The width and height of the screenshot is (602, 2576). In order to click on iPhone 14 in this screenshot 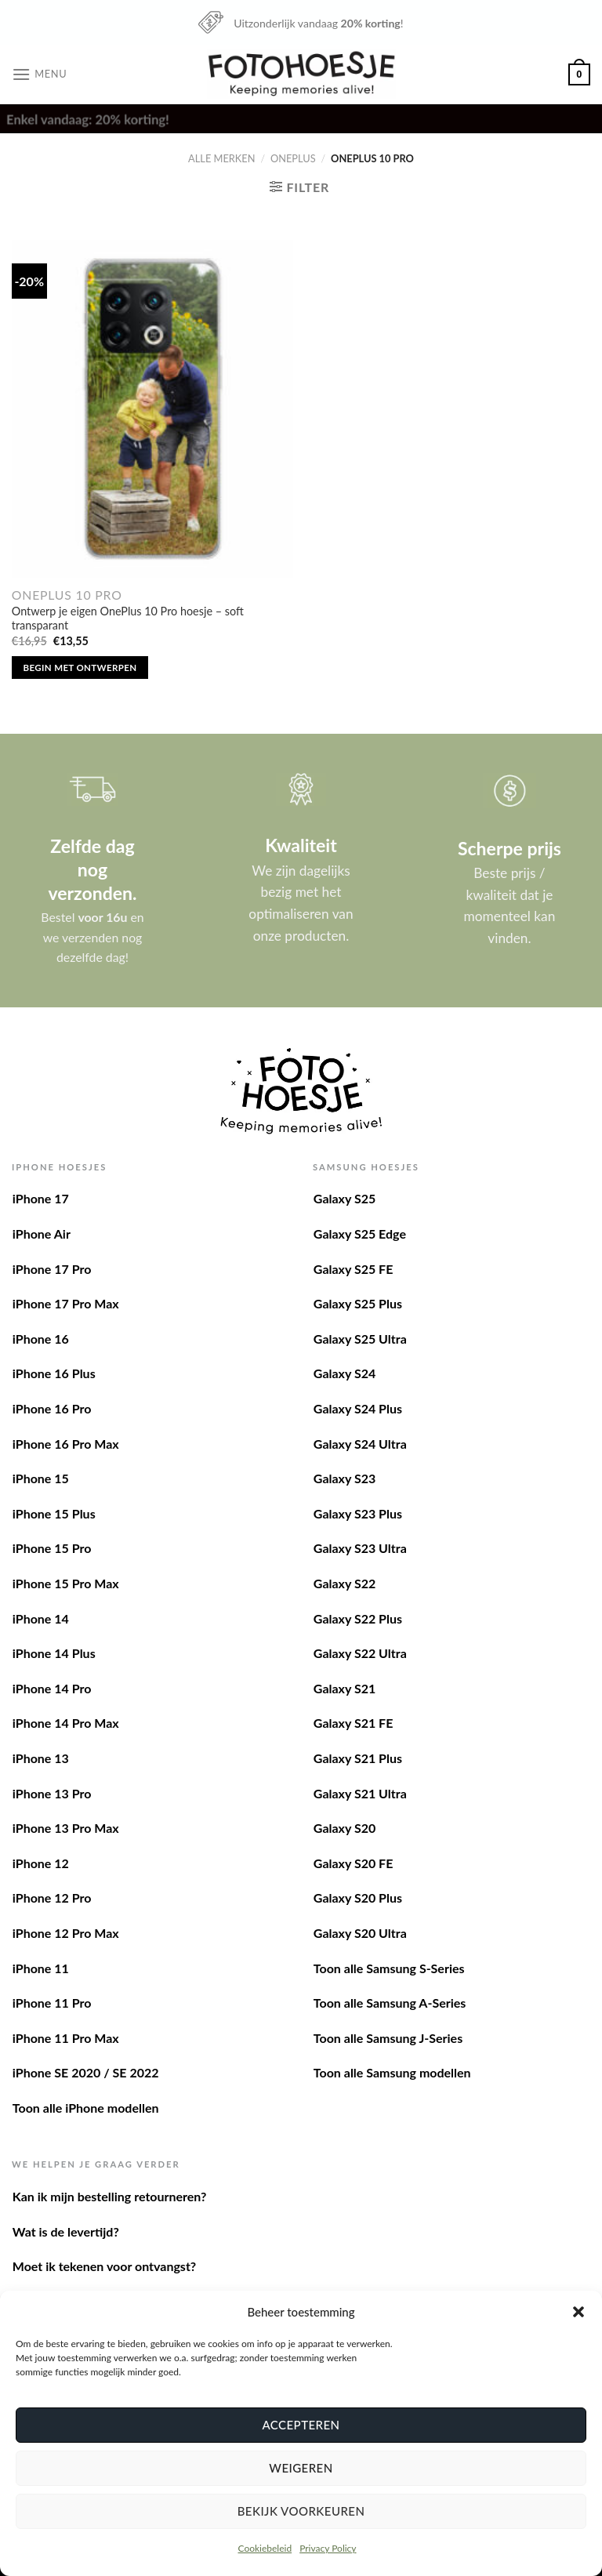, I will do `click(41, 1618)`.